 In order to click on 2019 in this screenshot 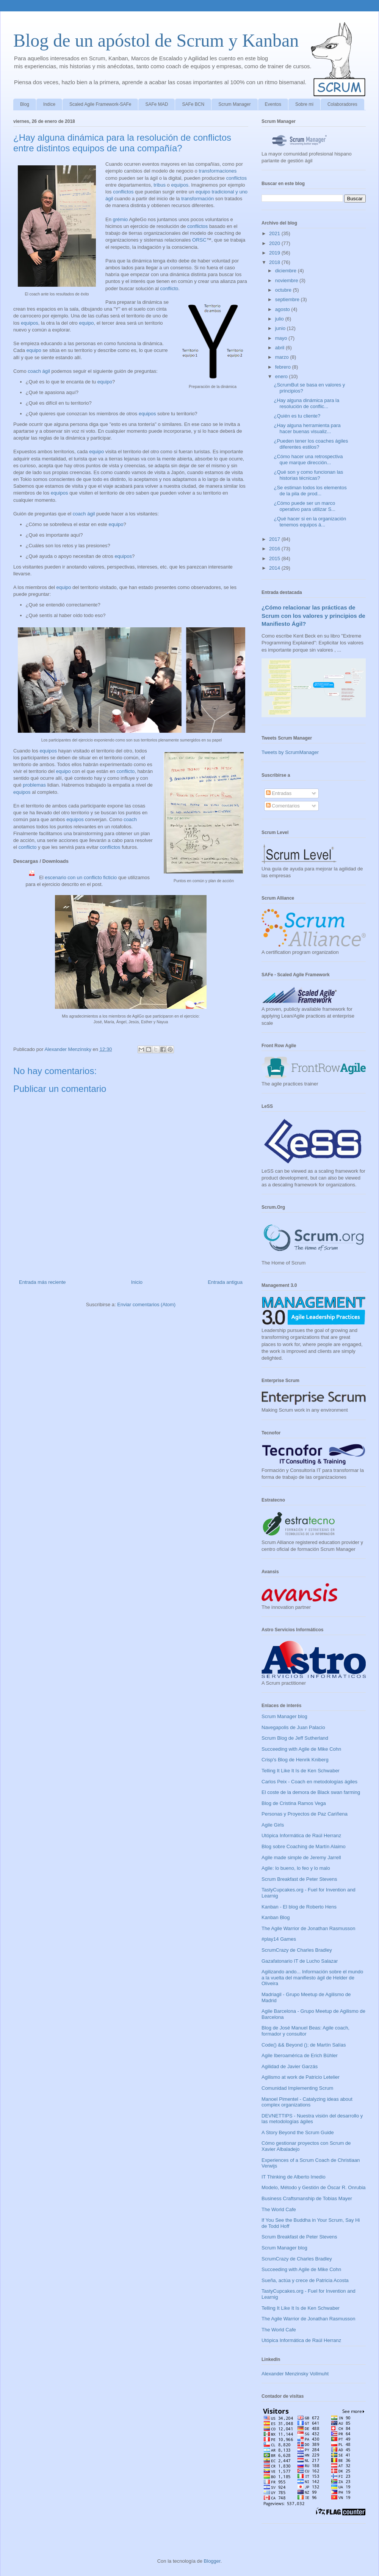, I will do `click(275, 253)`.